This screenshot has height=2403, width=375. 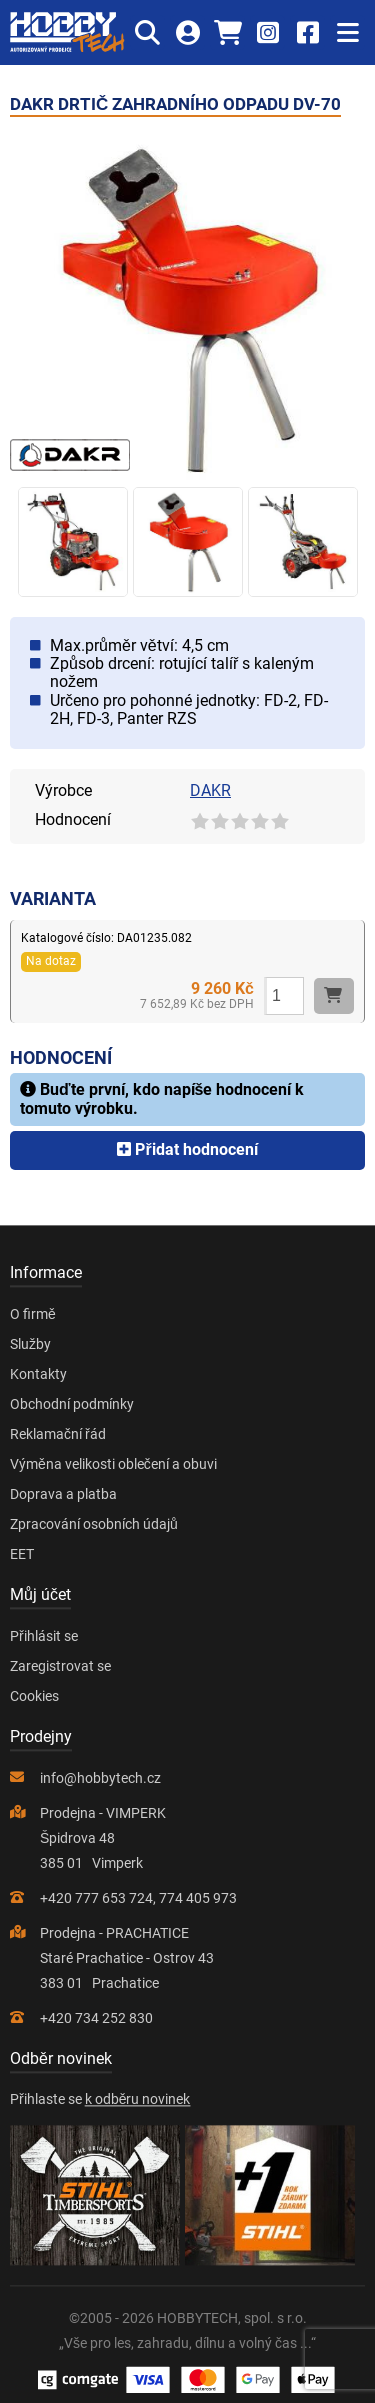 I want to click on Na dotaz, so click(x=51, y=961).